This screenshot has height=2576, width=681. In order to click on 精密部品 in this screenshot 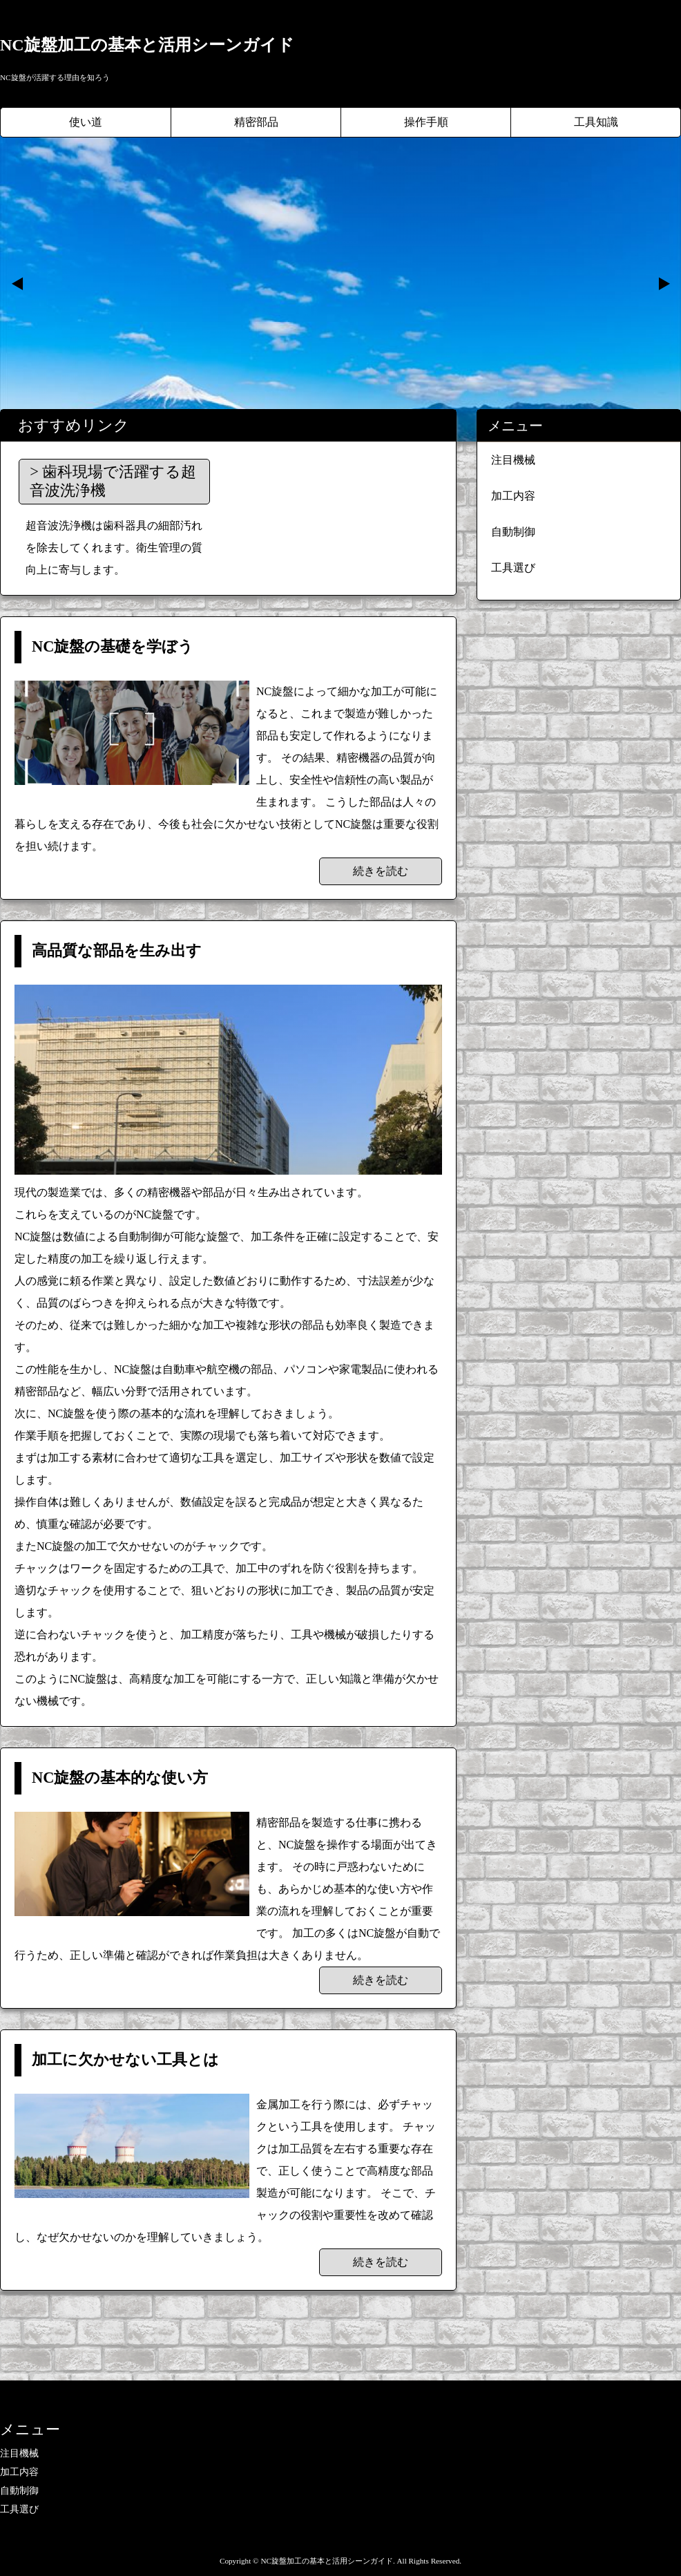, I will do `click(256, 122)`.